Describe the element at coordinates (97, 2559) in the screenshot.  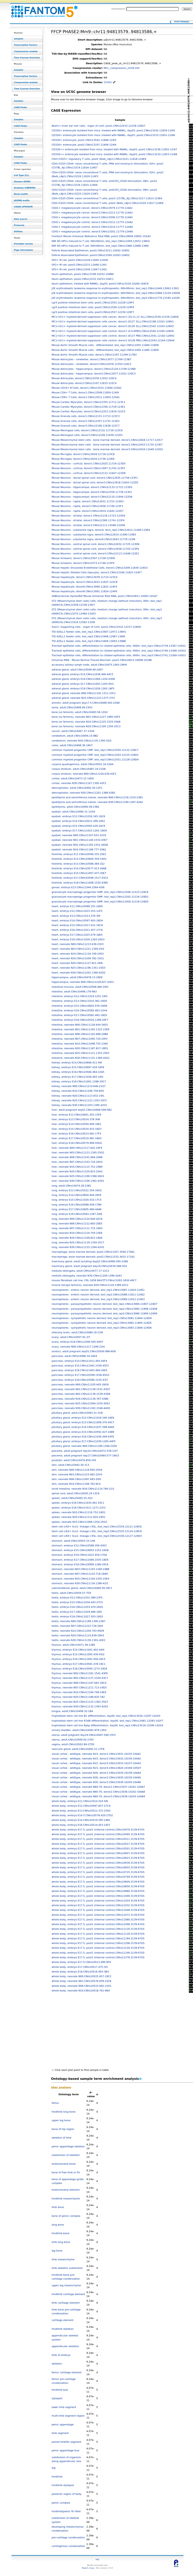
I see `FAQ` at that location.